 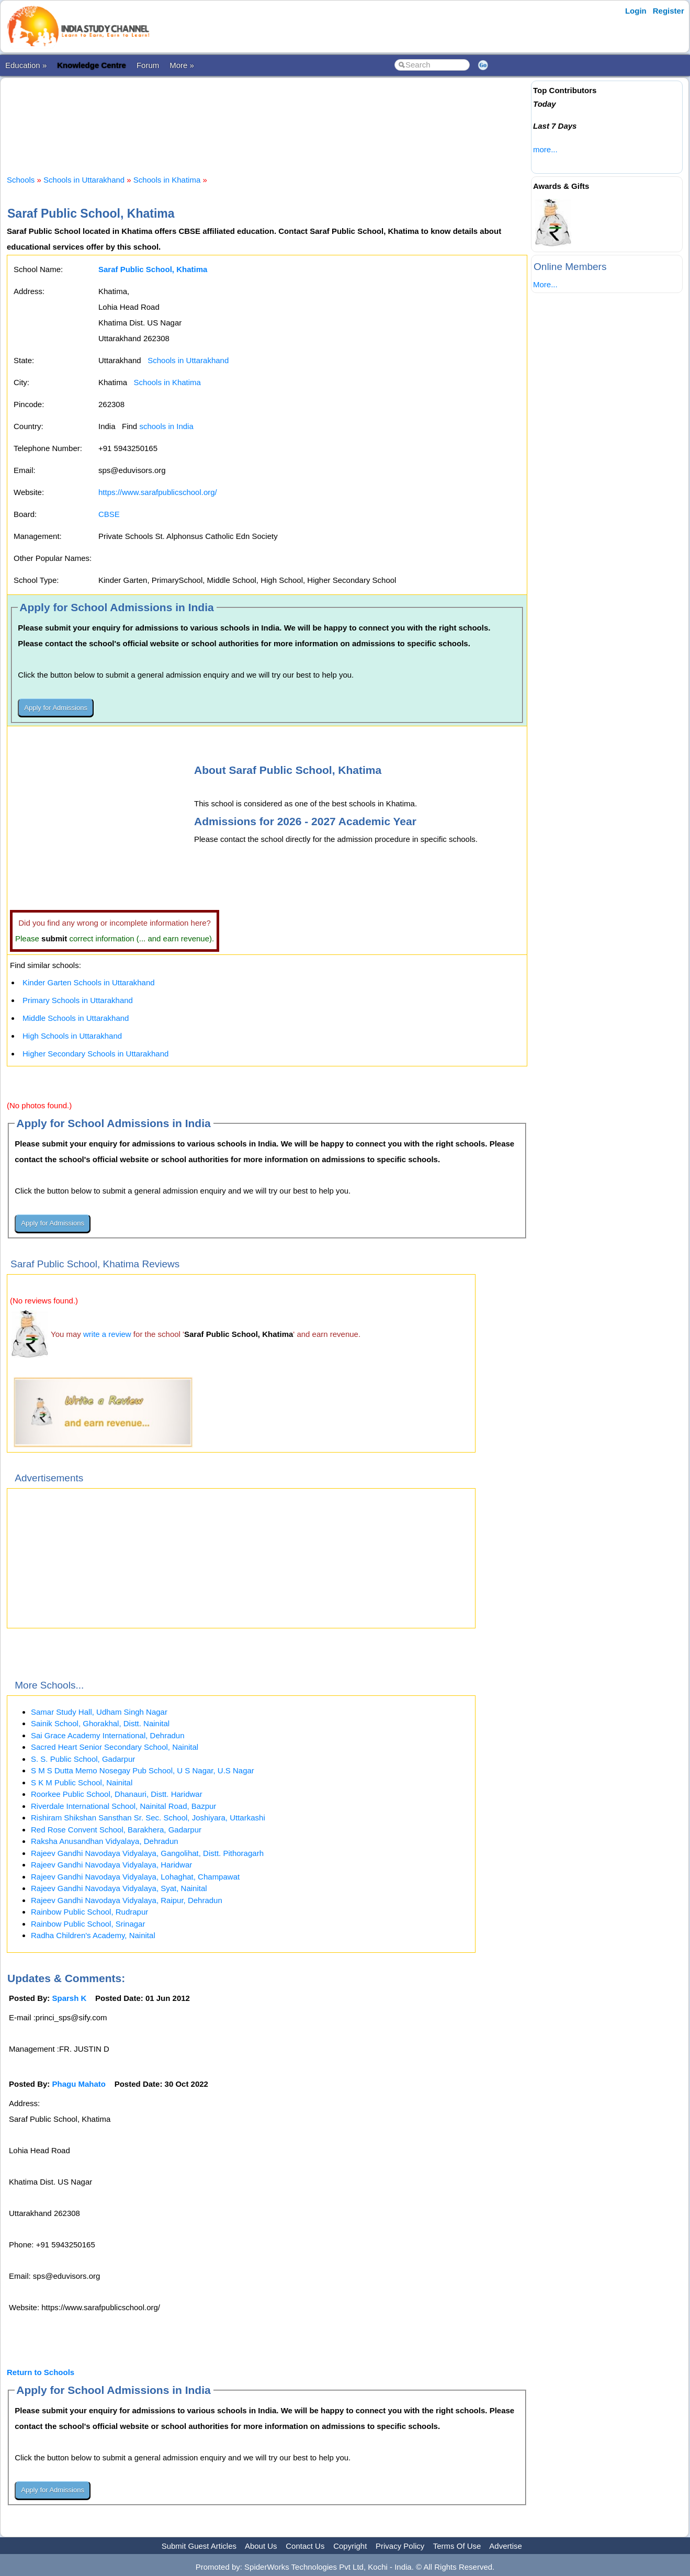 I want to click on Contact Us, so click(x=305, y=2545).